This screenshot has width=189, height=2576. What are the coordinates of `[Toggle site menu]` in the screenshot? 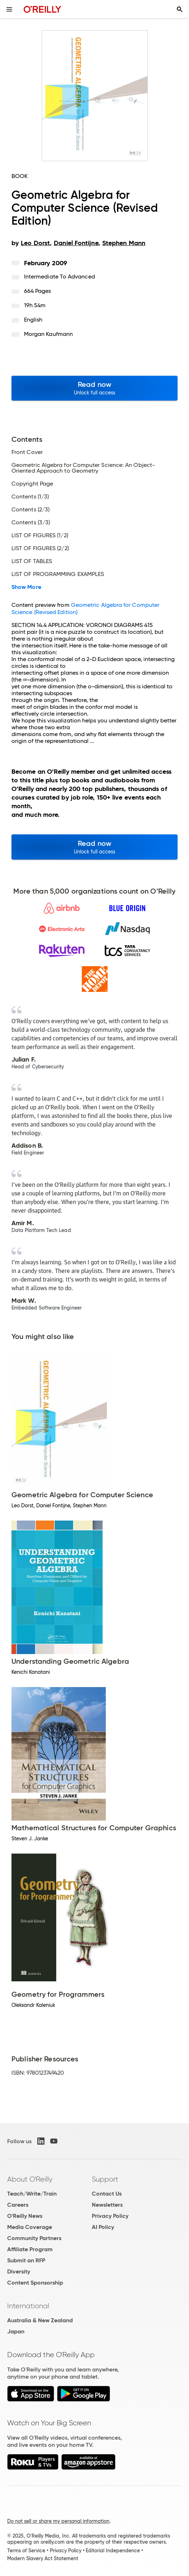 It's located at (9, 9).